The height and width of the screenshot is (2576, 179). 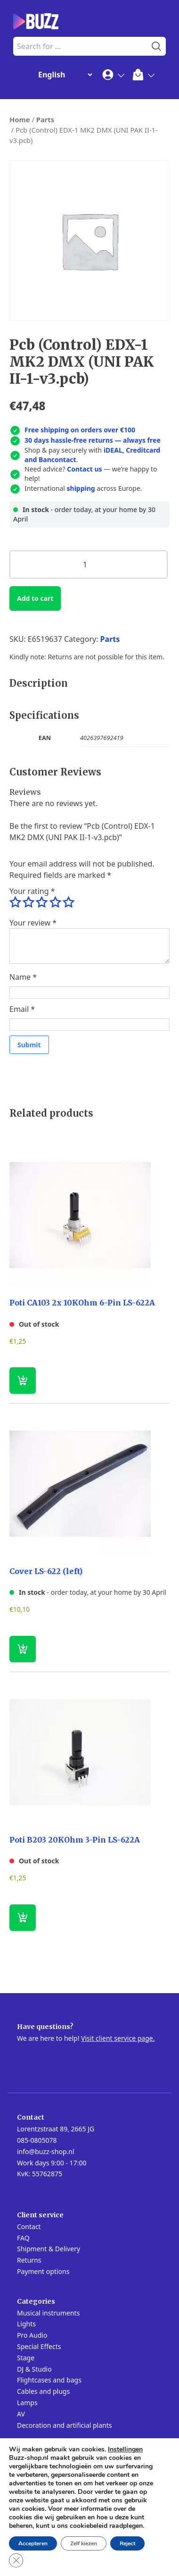 What do you see at coordinates (92, 440) in the screenshot?
I see `30 days hassle-free returns — always free` at bounding box center [92, 440].